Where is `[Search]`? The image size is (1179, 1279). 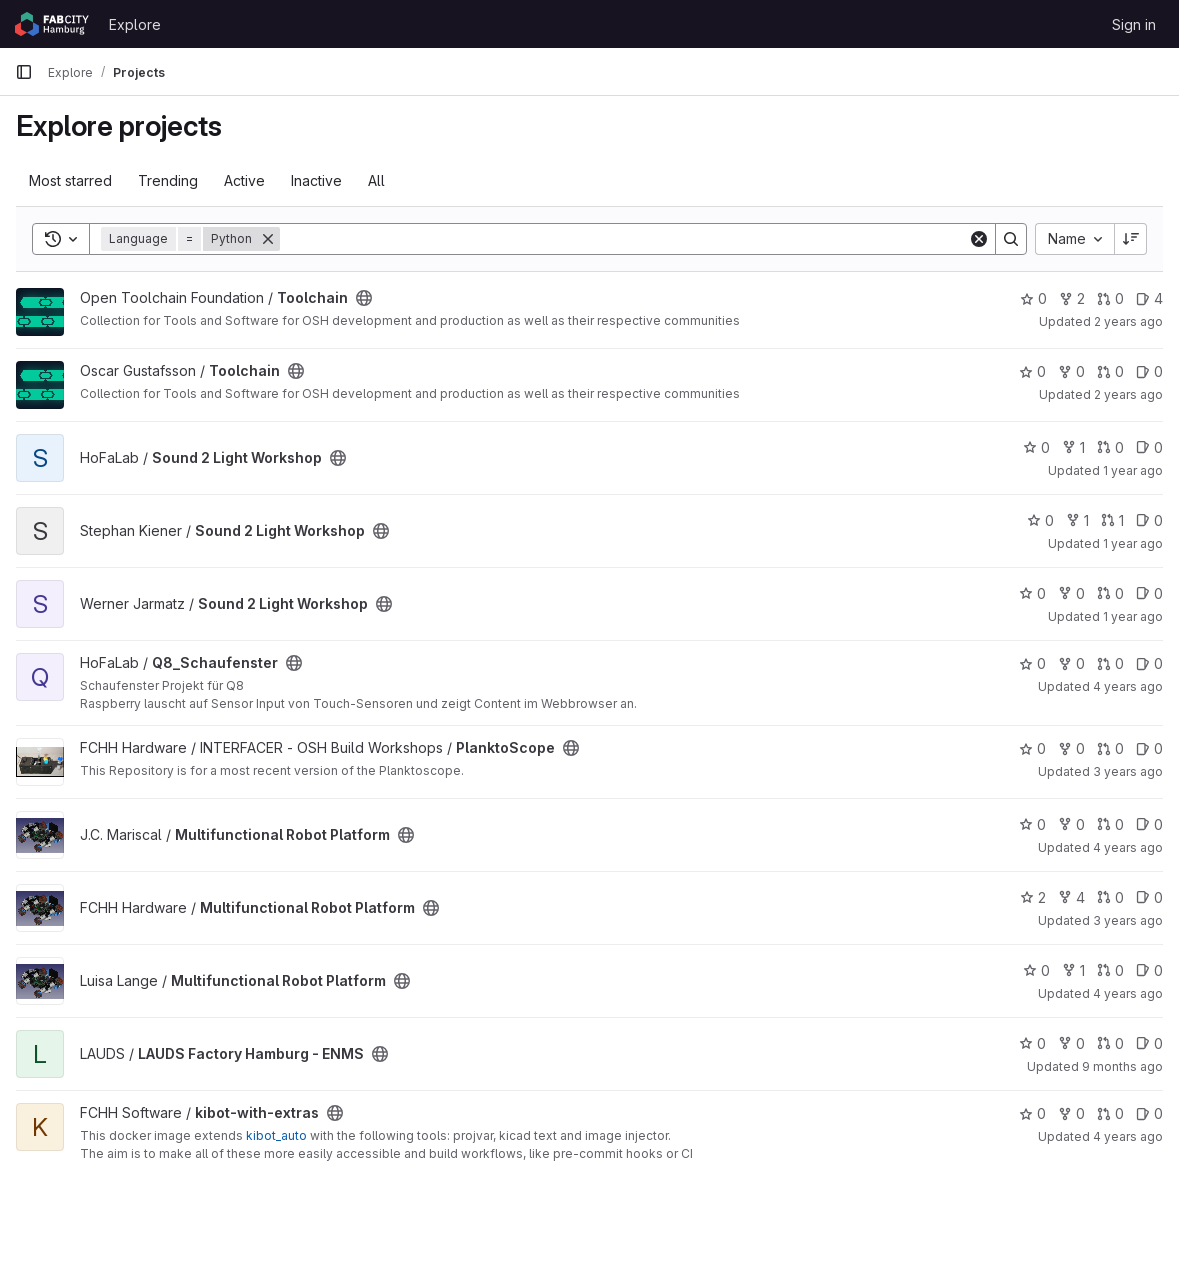 [Search] is located at coordinates (624, 239).